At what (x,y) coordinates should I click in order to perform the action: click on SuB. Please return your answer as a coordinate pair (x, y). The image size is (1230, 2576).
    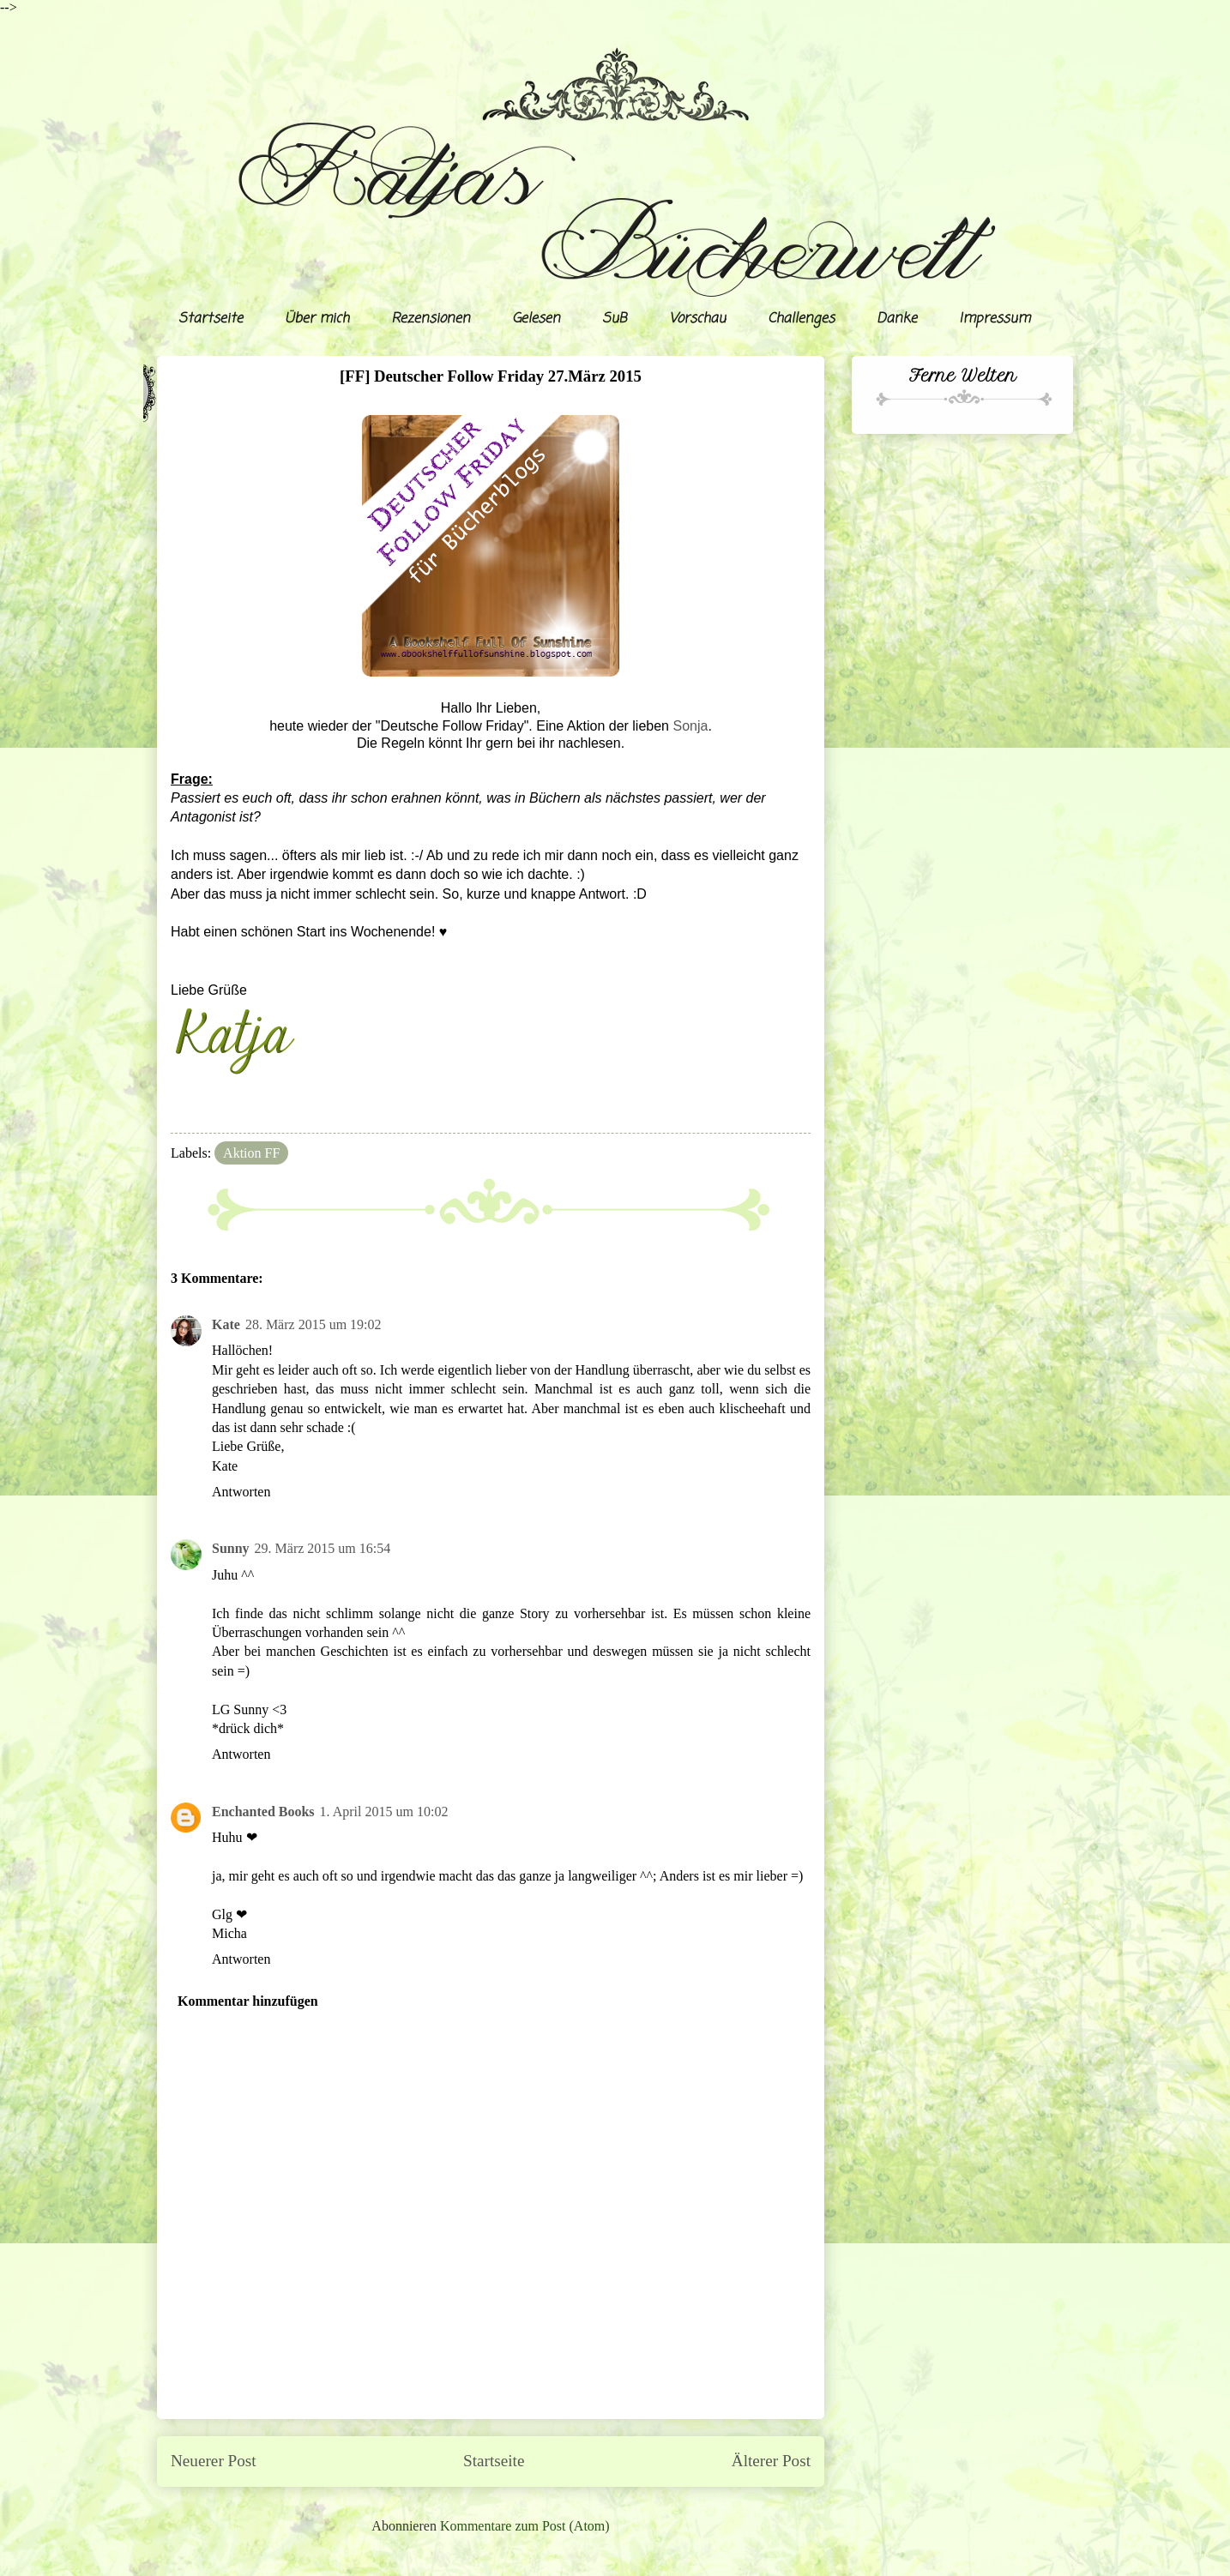
    Looking at the image, I should click on (614, 319).